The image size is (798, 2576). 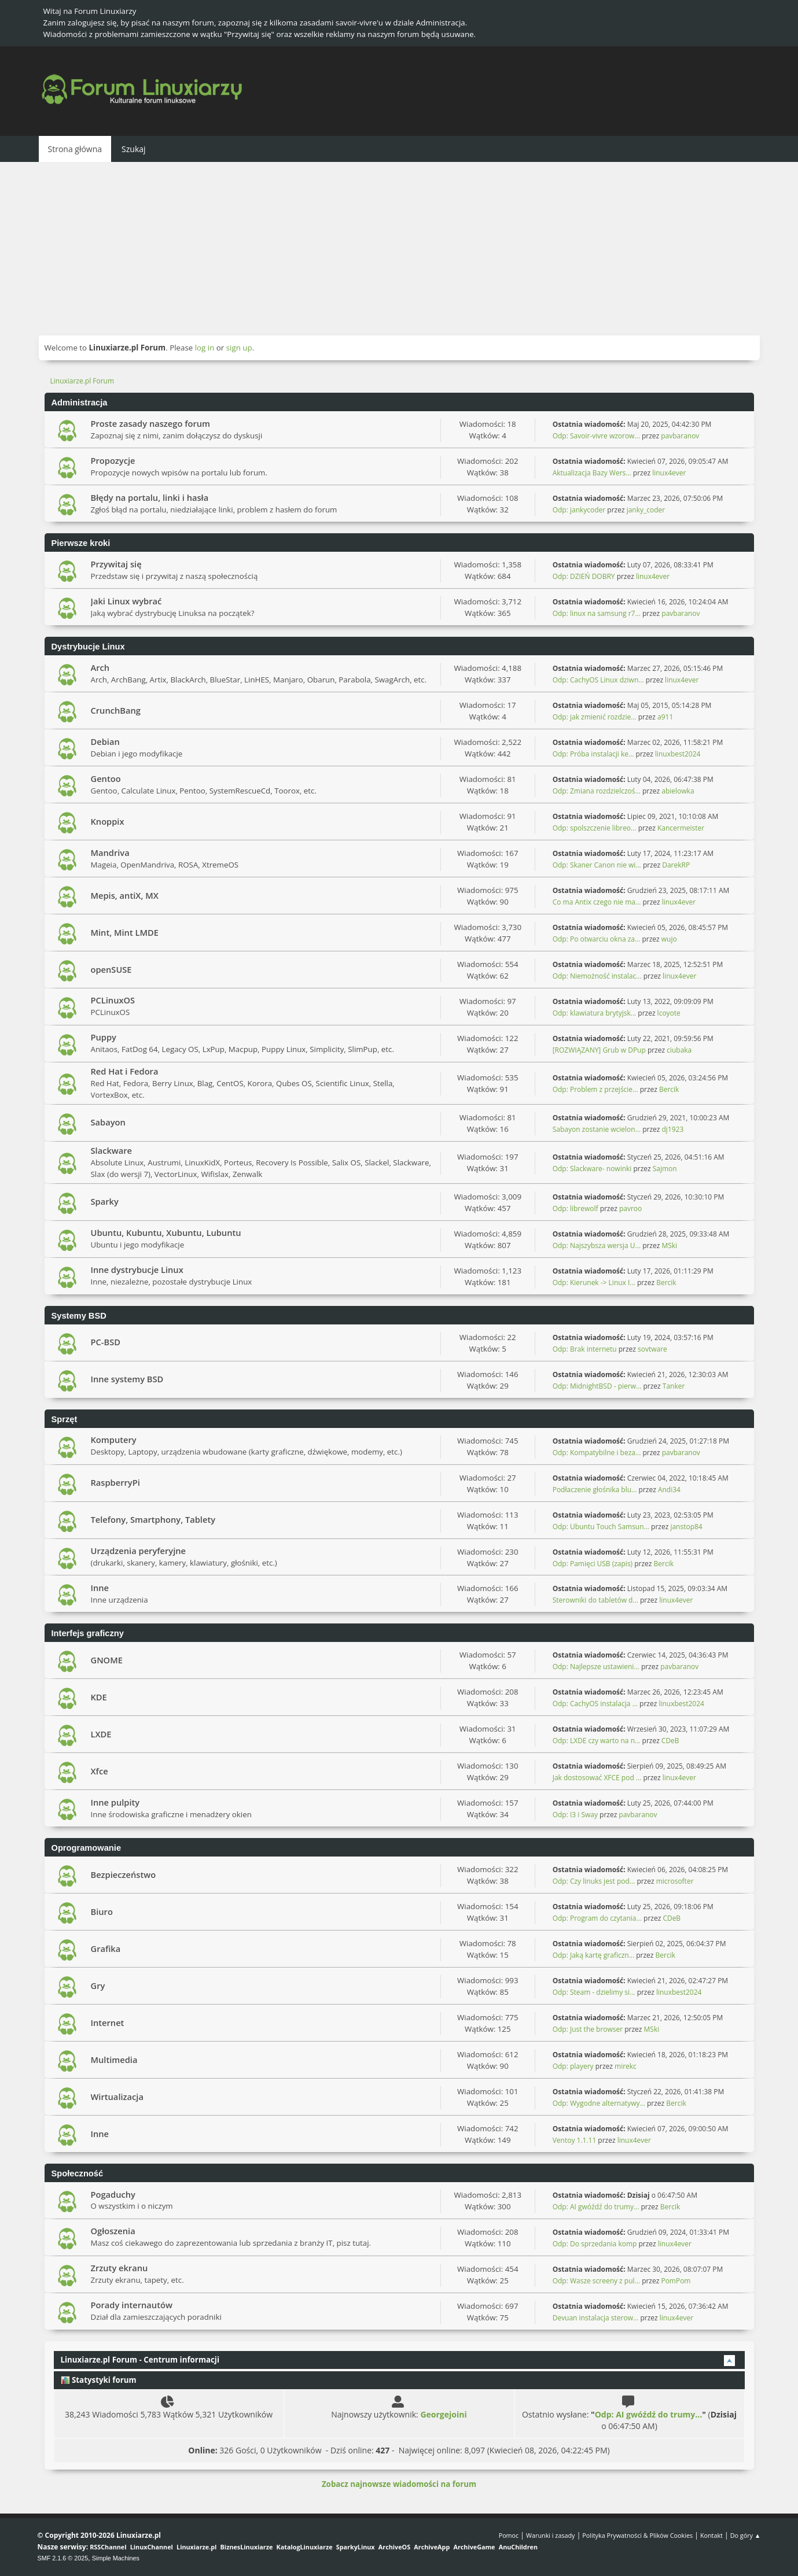 What do you see at coordinates (592, 1168) in the screenshot?
I see `Odp: Slackware- nowinki` at bounding box center [592, 1168].